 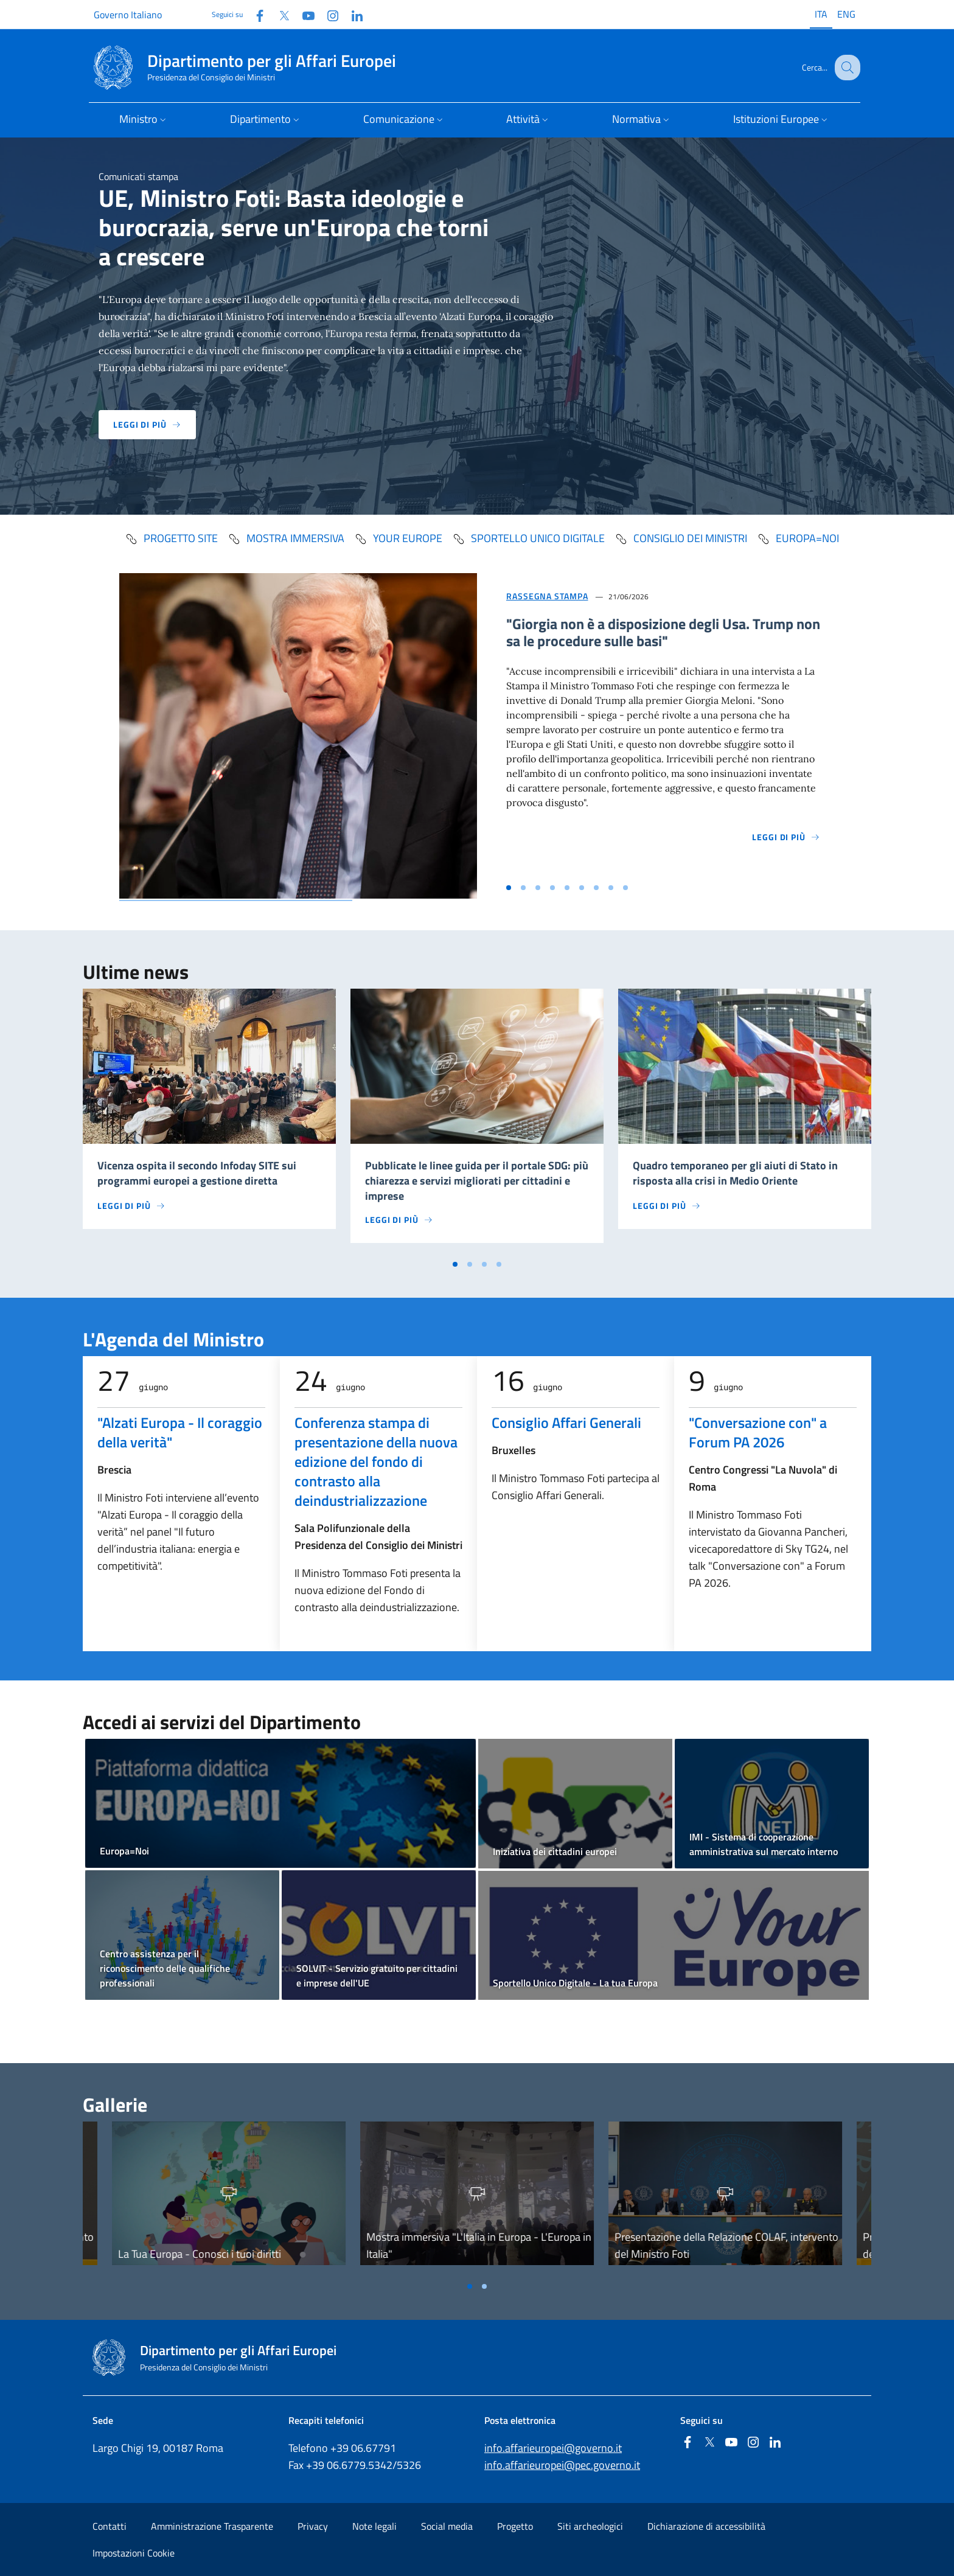 What do you see at coordinates (376, 1461) in the screenshot?
I see `Conferenza stampa di presentazione della nuova edizione del fondo di contrasto alla deindustrializzazione` at bounding box center [376, 1461].